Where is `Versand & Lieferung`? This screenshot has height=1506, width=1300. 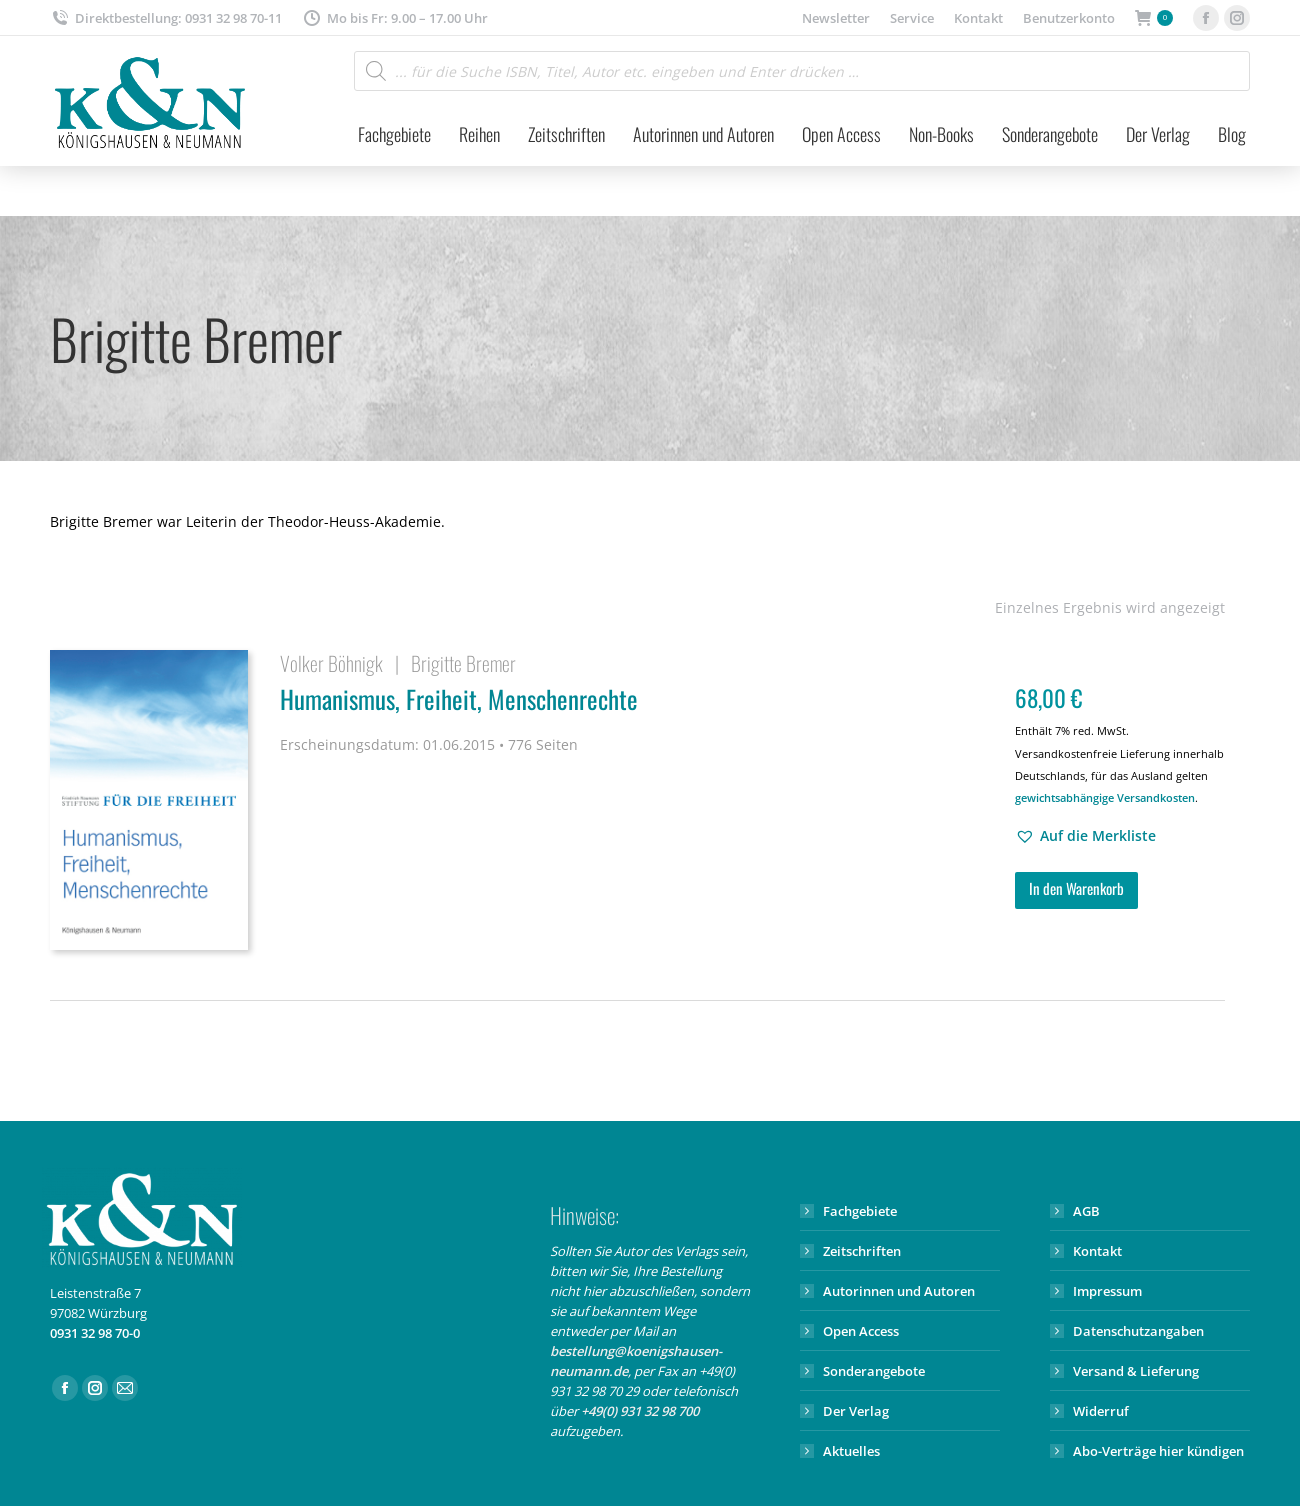
Versand & Lieferung is located at coordinates (1136, 1371).